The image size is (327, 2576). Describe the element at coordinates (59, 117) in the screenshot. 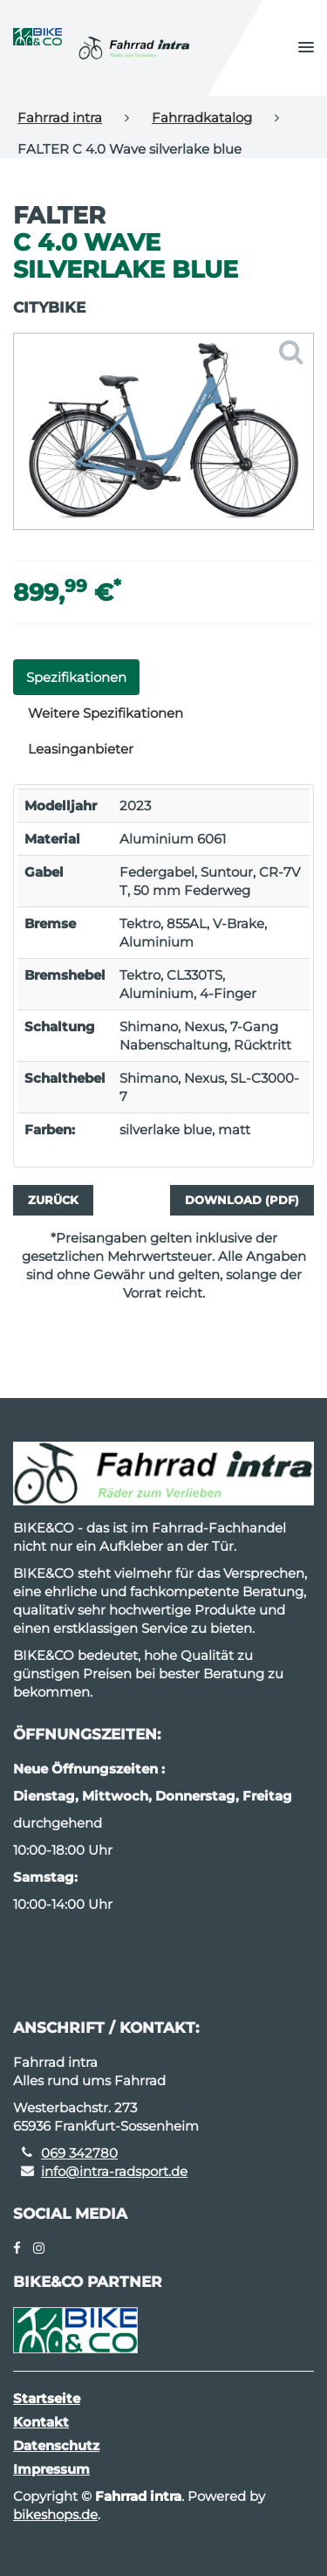

I see `Fahrrad intra` at that location.